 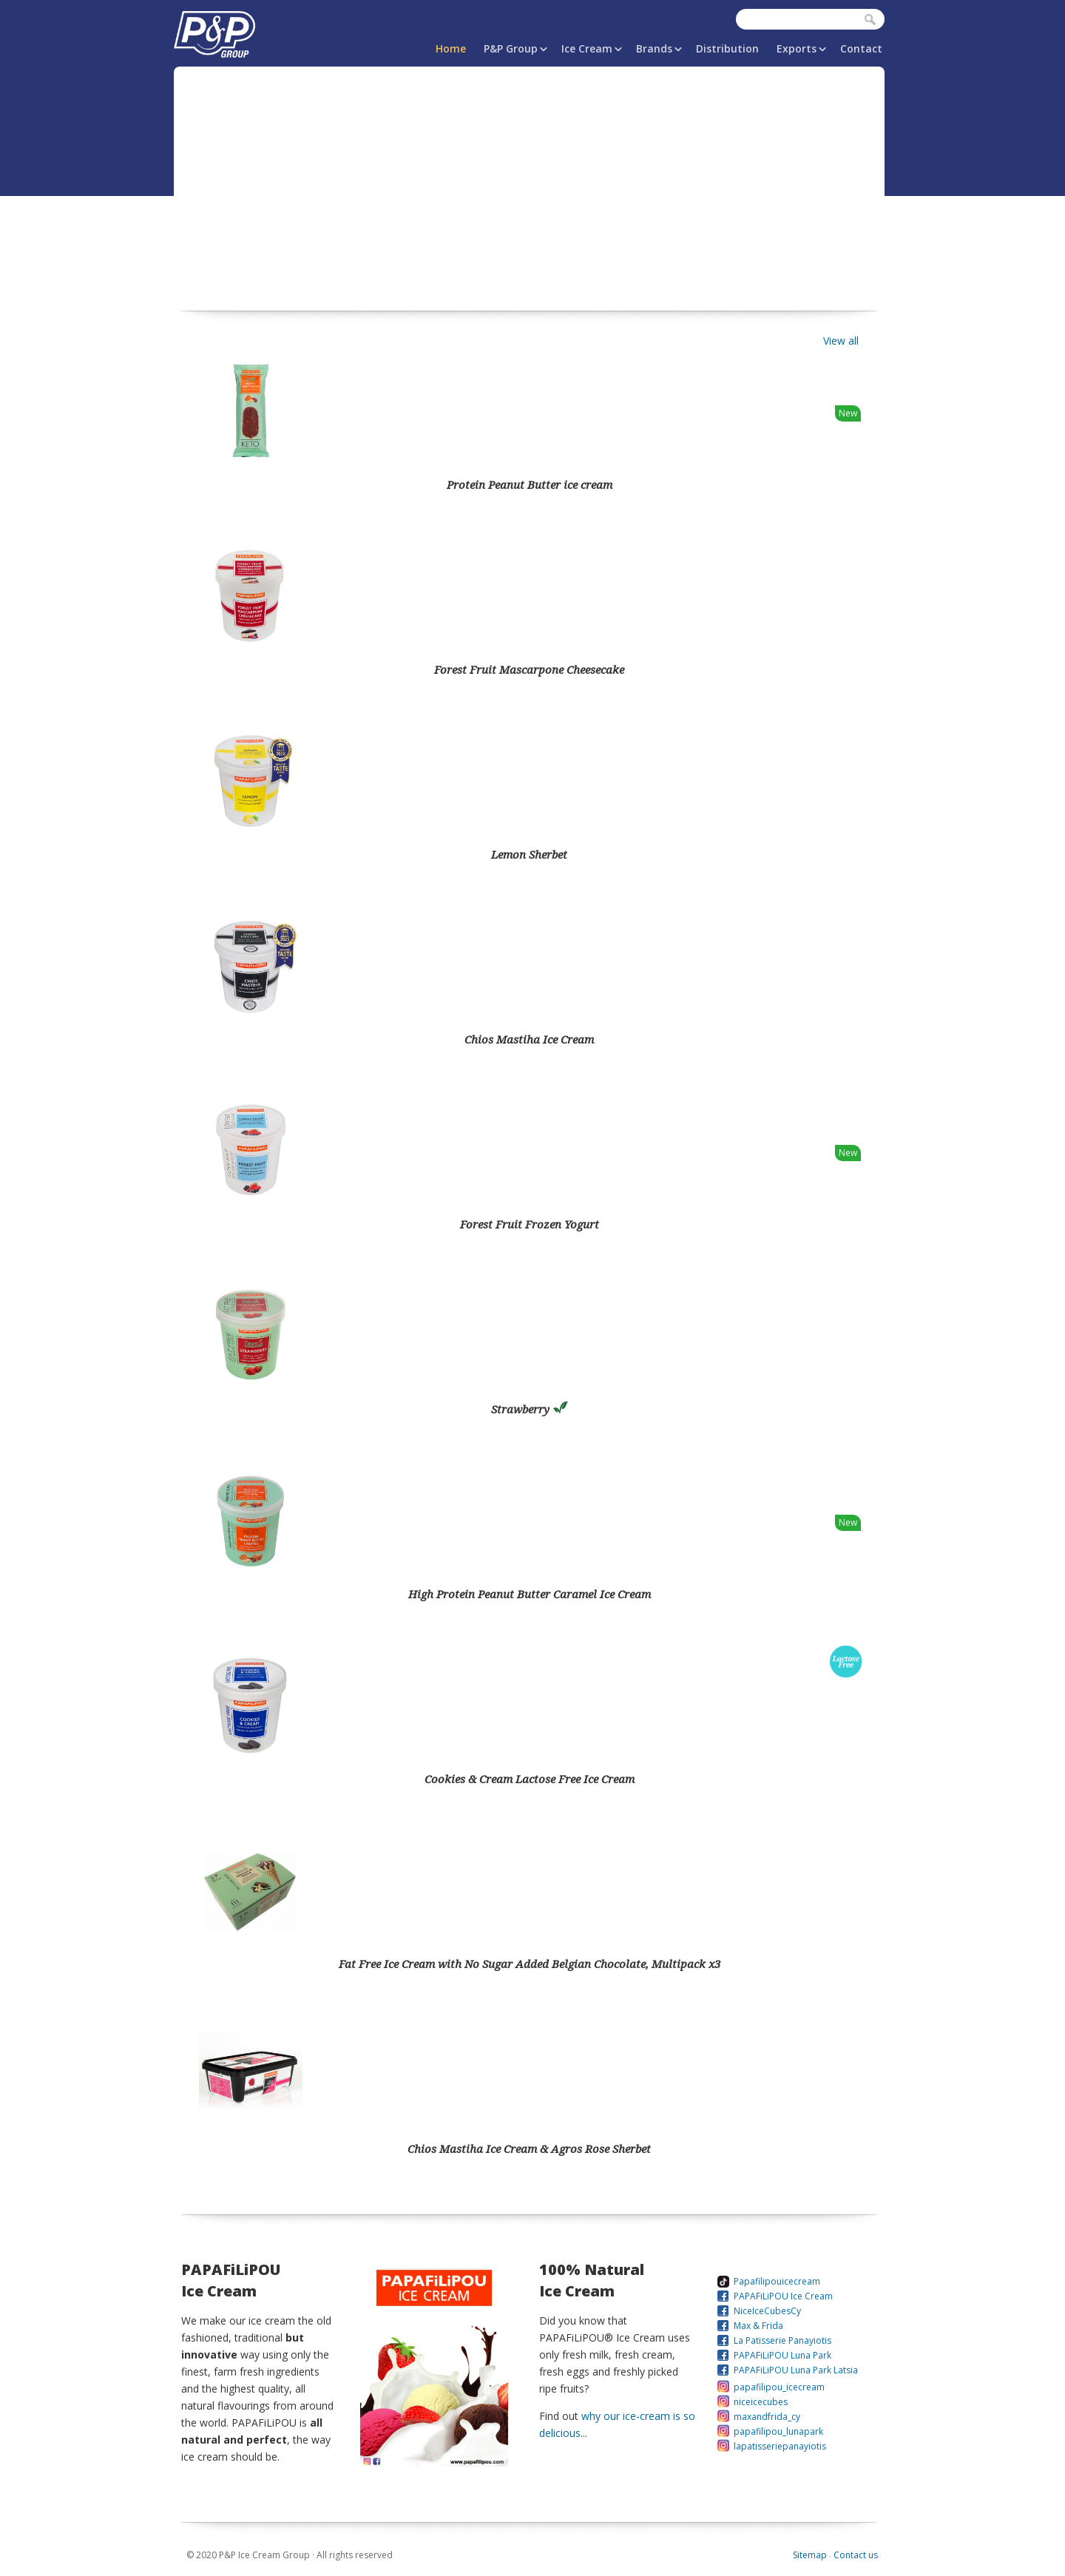 I want to click on Distribution, so click(x=727, y=48).